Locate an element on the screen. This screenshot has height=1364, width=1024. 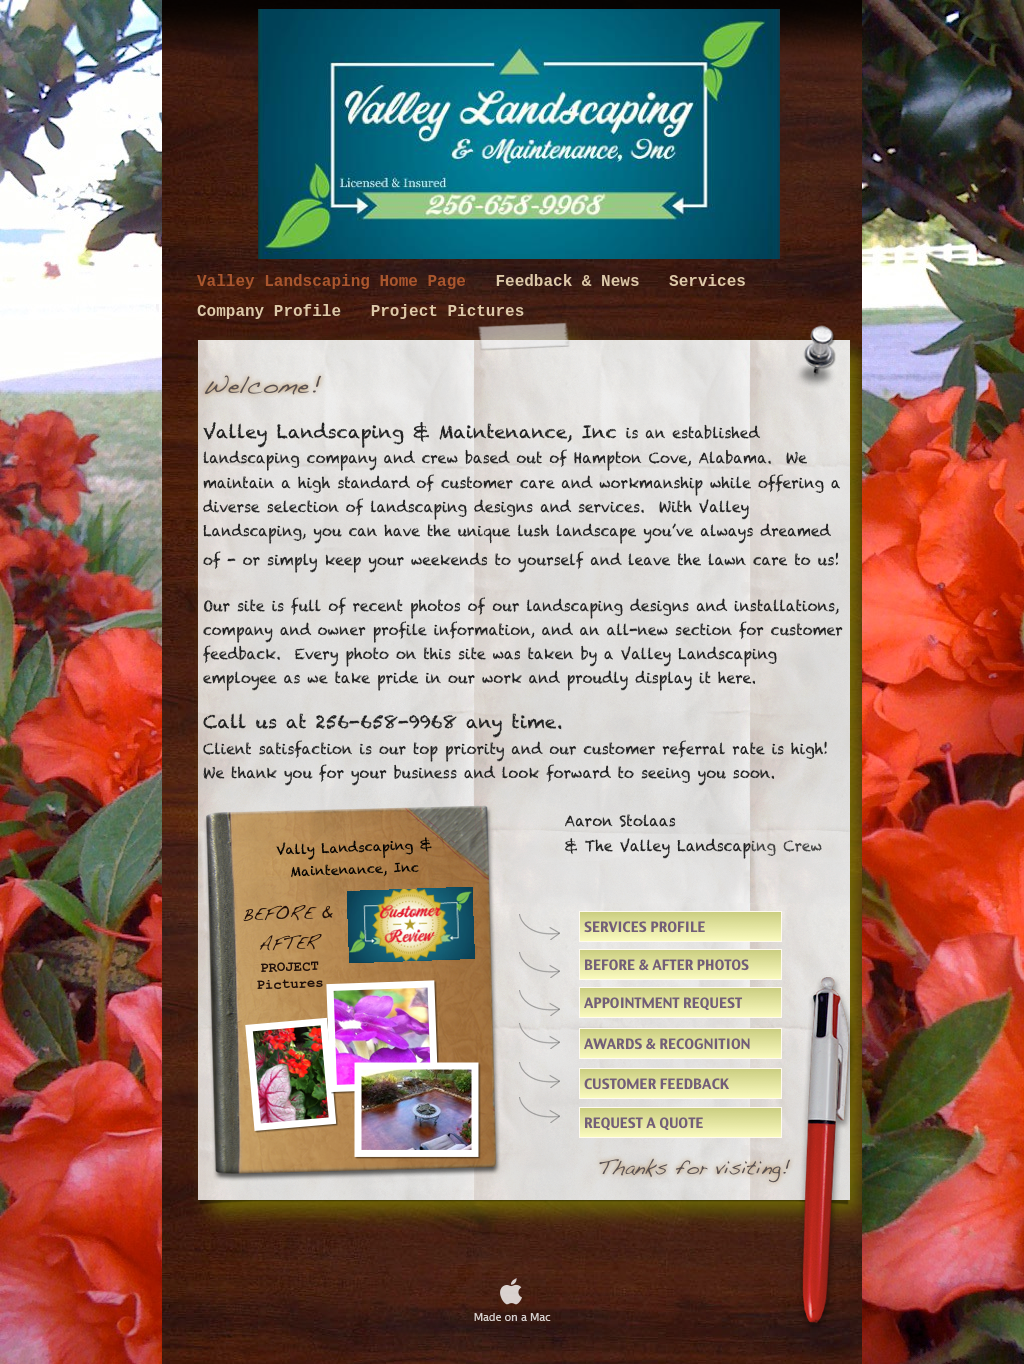
Services is located at coordinates (707, 282).